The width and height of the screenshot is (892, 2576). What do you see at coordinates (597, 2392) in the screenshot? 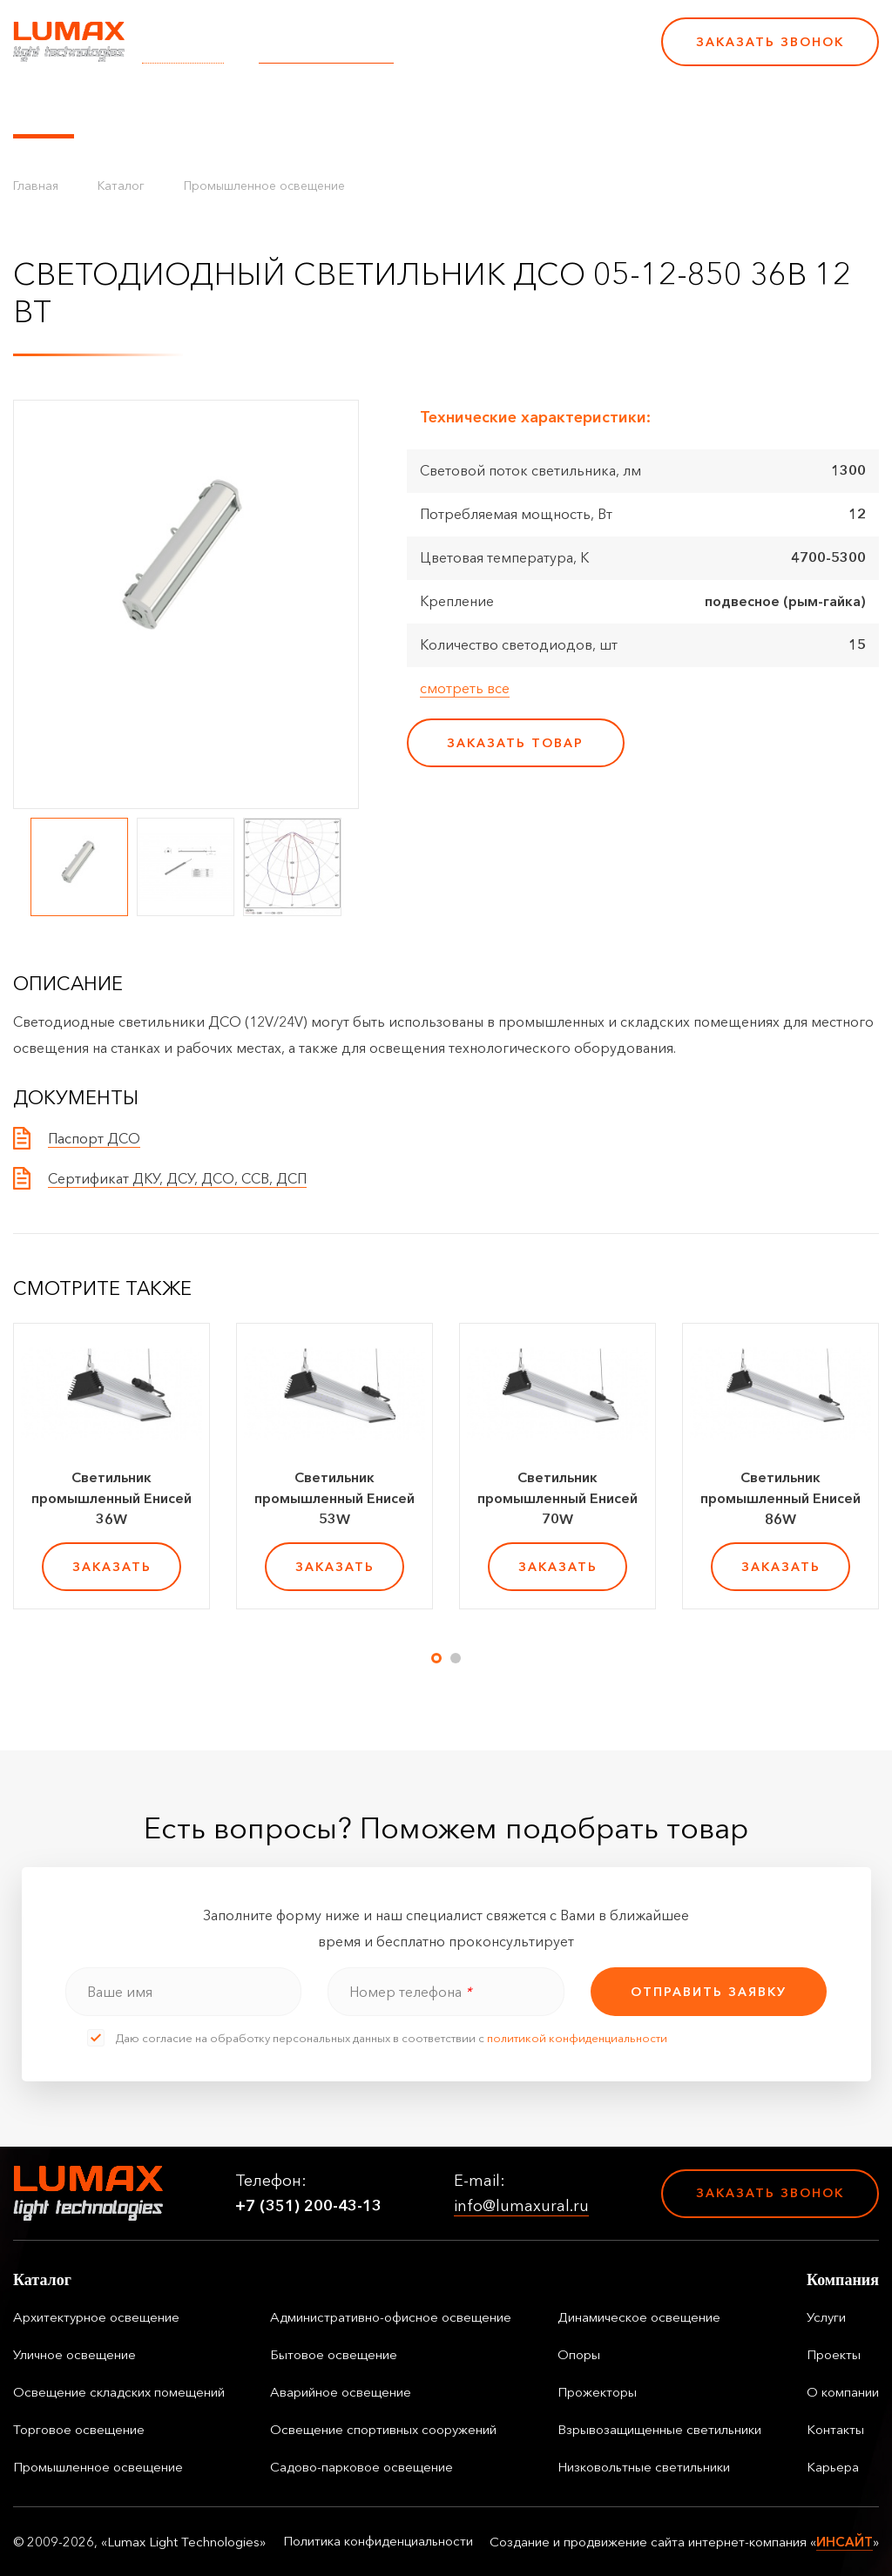
I see `Прожекторы` at bounding box center [597, 2392].